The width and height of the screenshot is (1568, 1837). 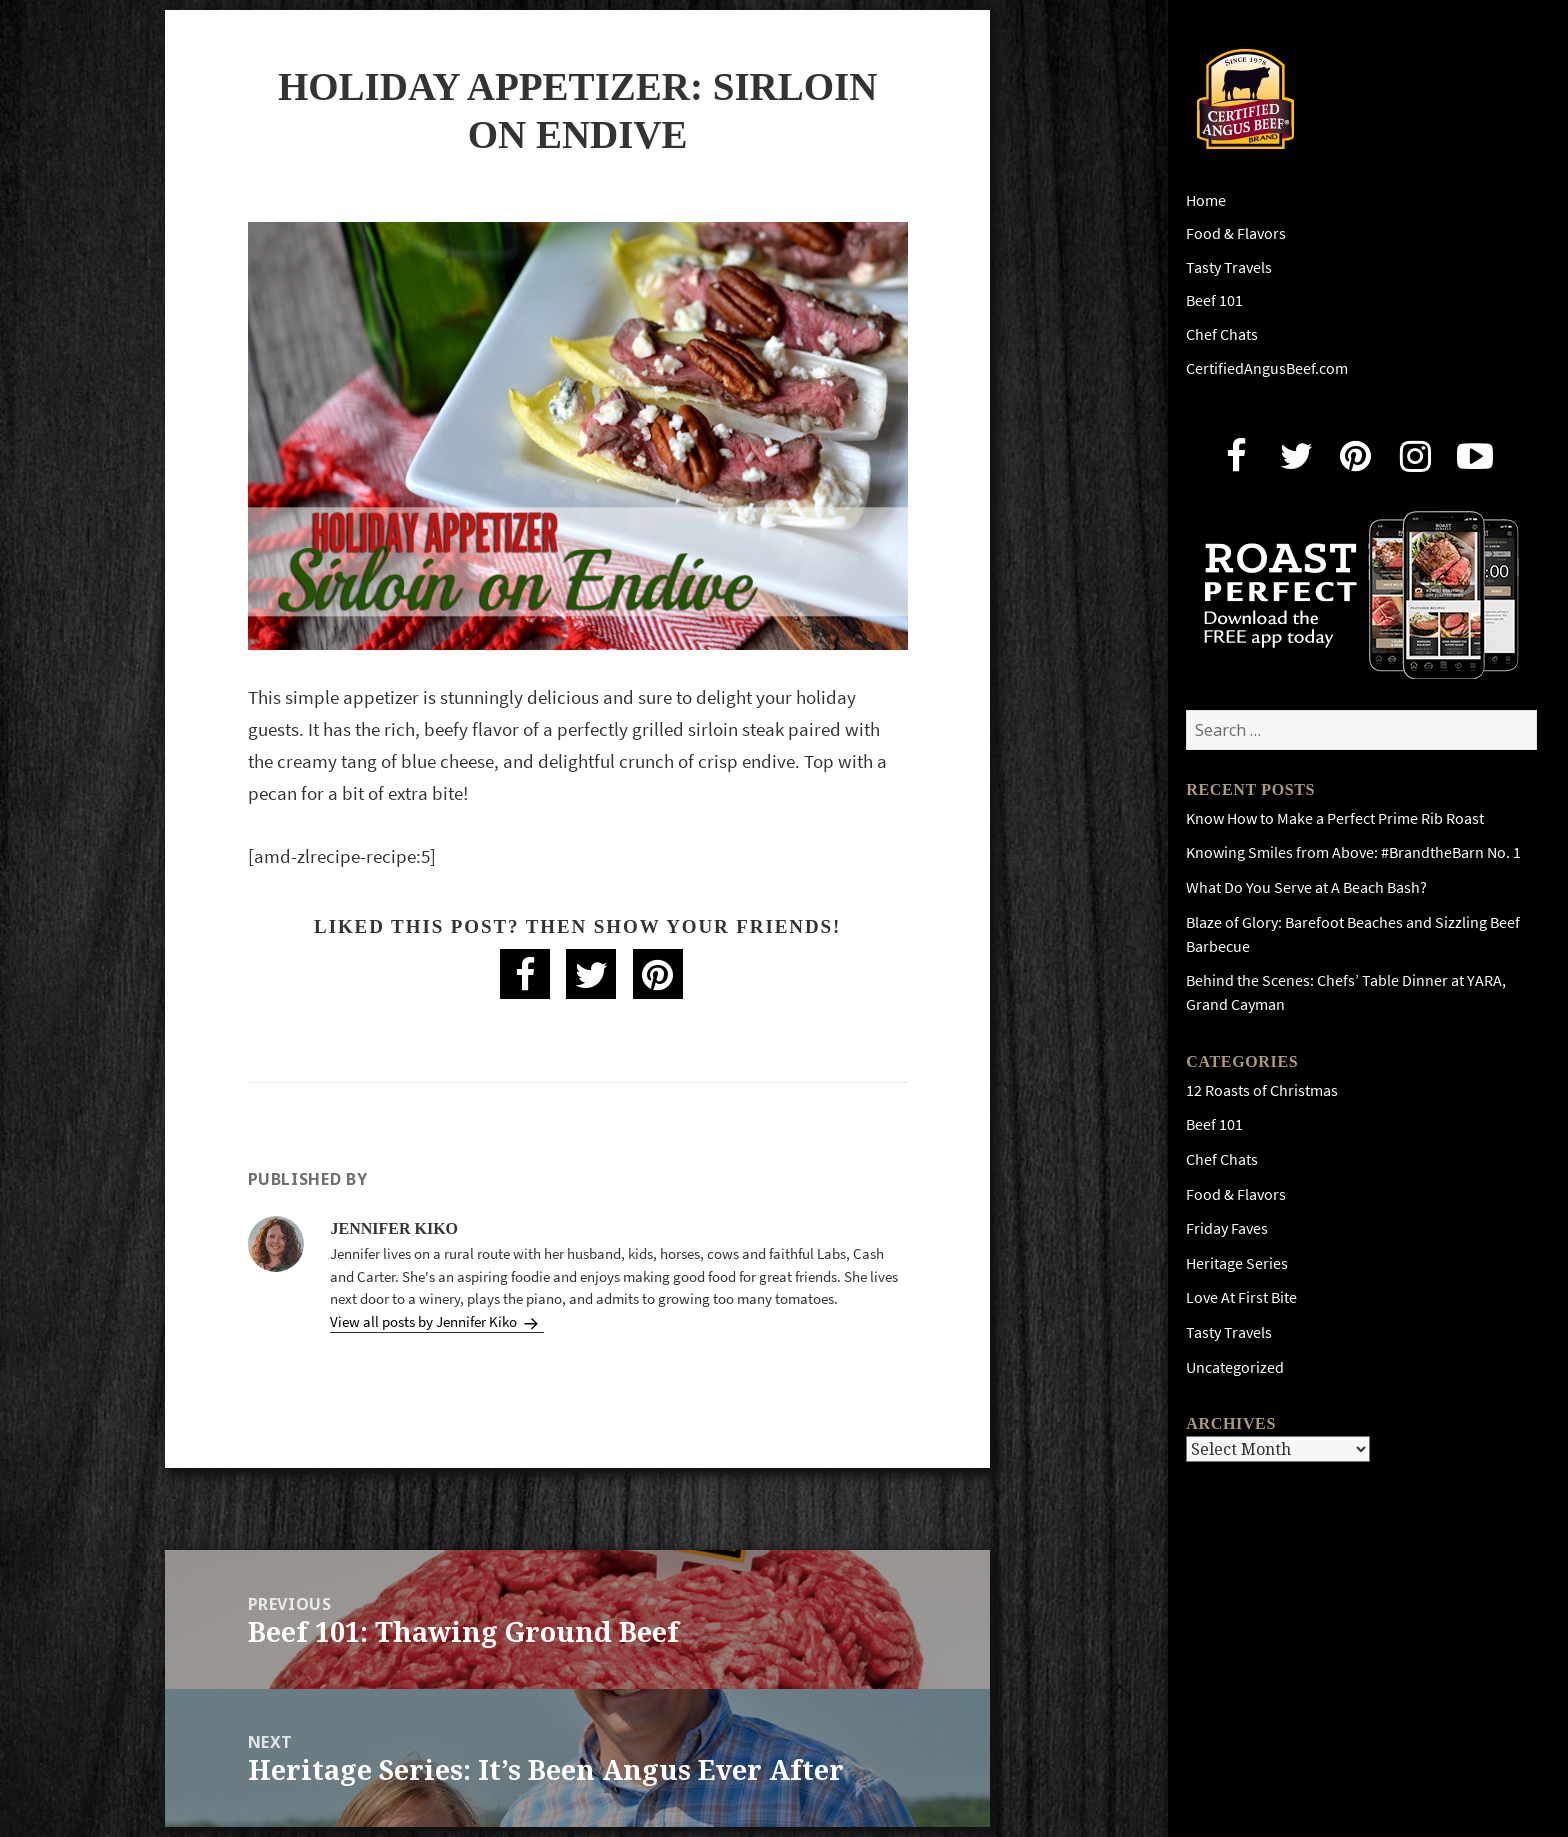 What do you see at coordinates (1236, 233) in the screenshot?
I see `Food & Flavors` at bounding box center [1236, 233].